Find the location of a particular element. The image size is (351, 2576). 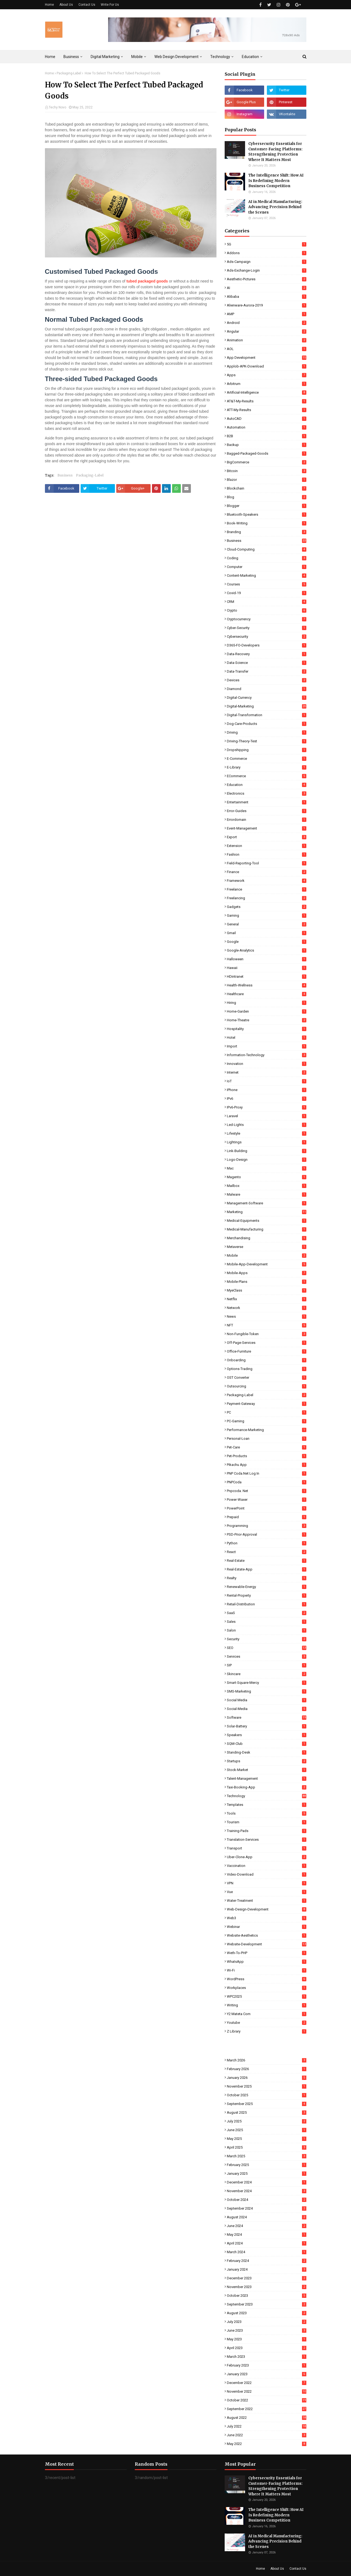

pnpcoda. net is located at coordinates (266, 1491).